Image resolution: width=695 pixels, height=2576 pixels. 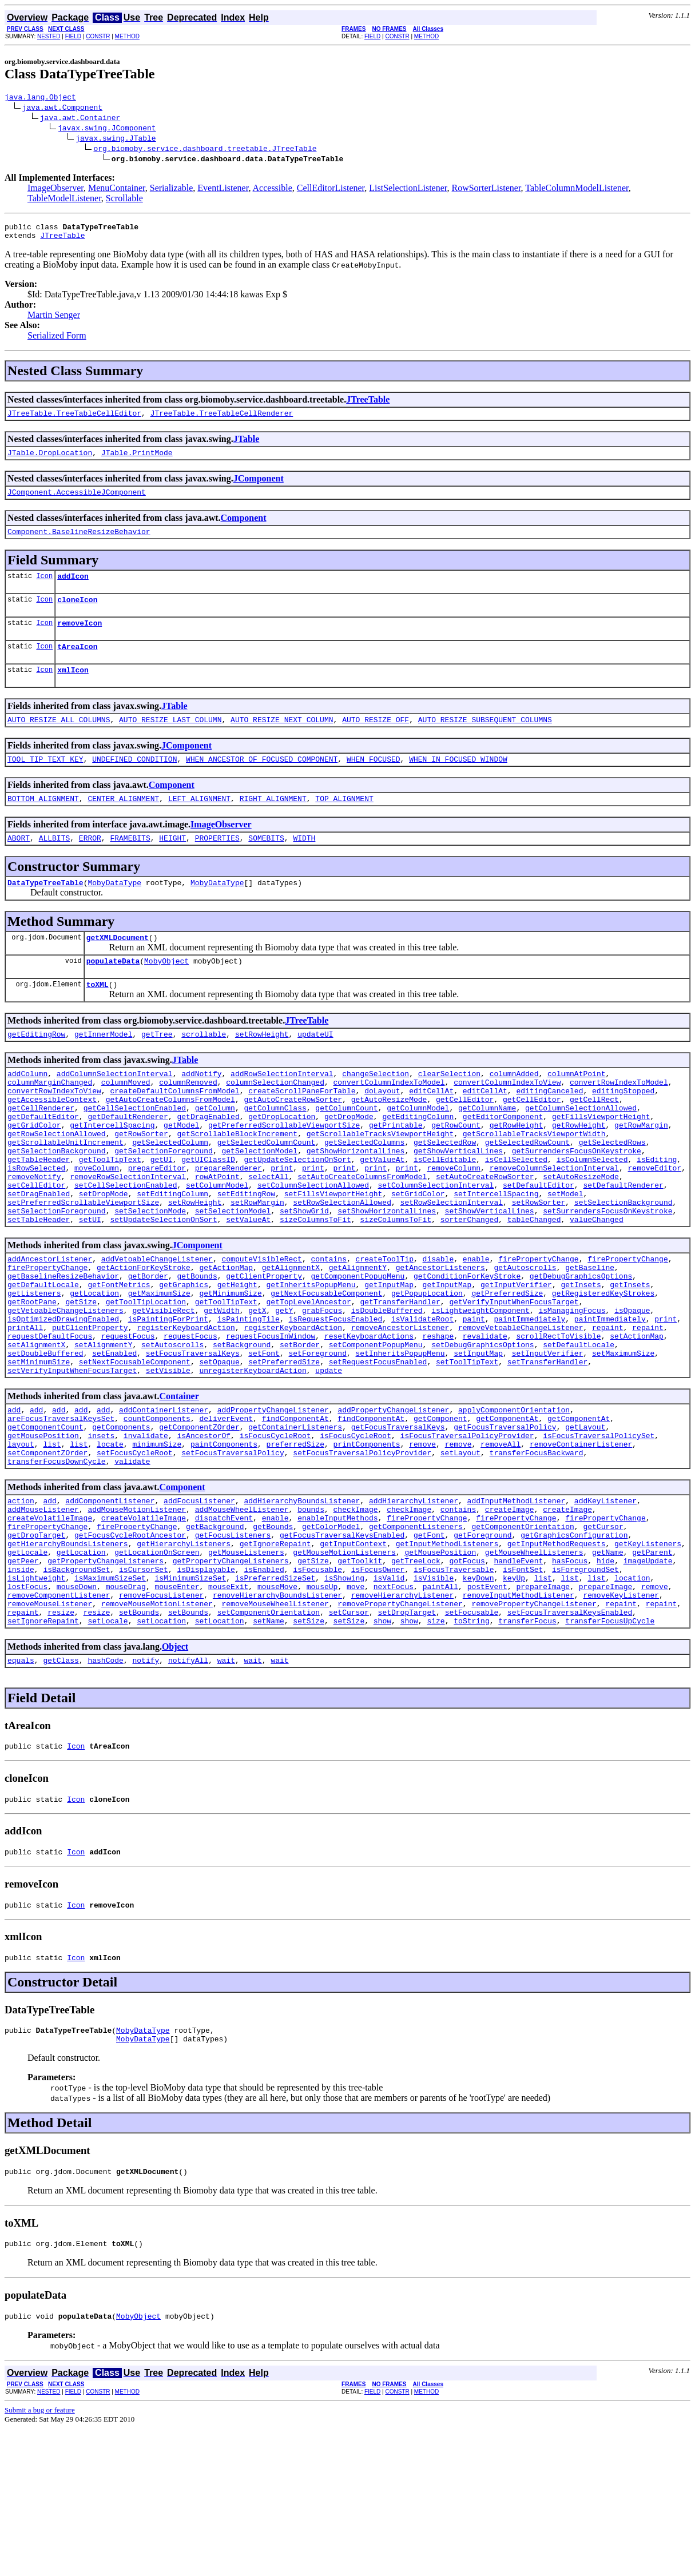 What do you see at coordinates (45, 911) in the screenshot?
I see `DataTypeTreeTable` at bounding box center [45, 911].